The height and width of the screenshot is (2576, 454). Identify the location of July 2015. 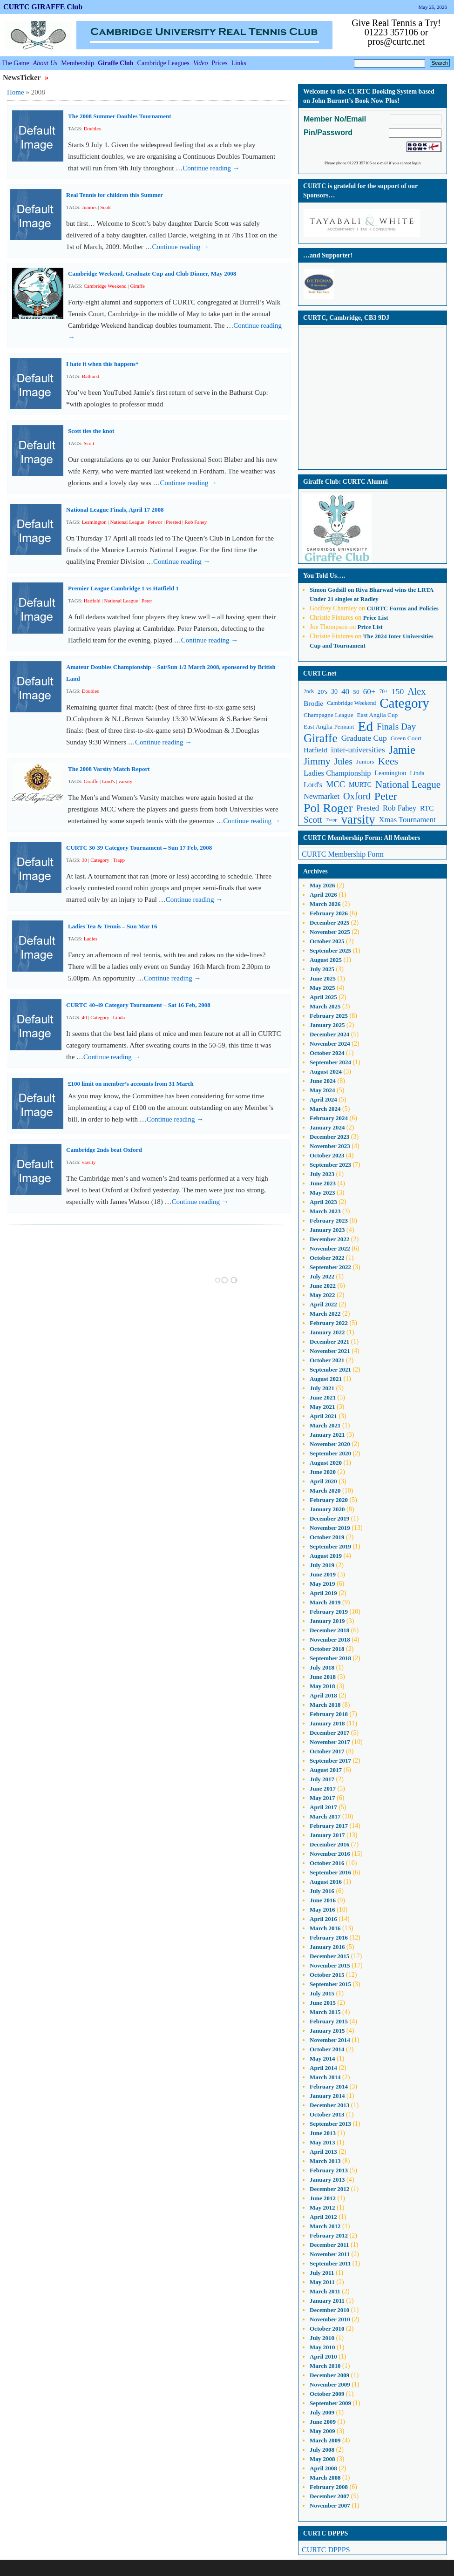
(322, 1993).